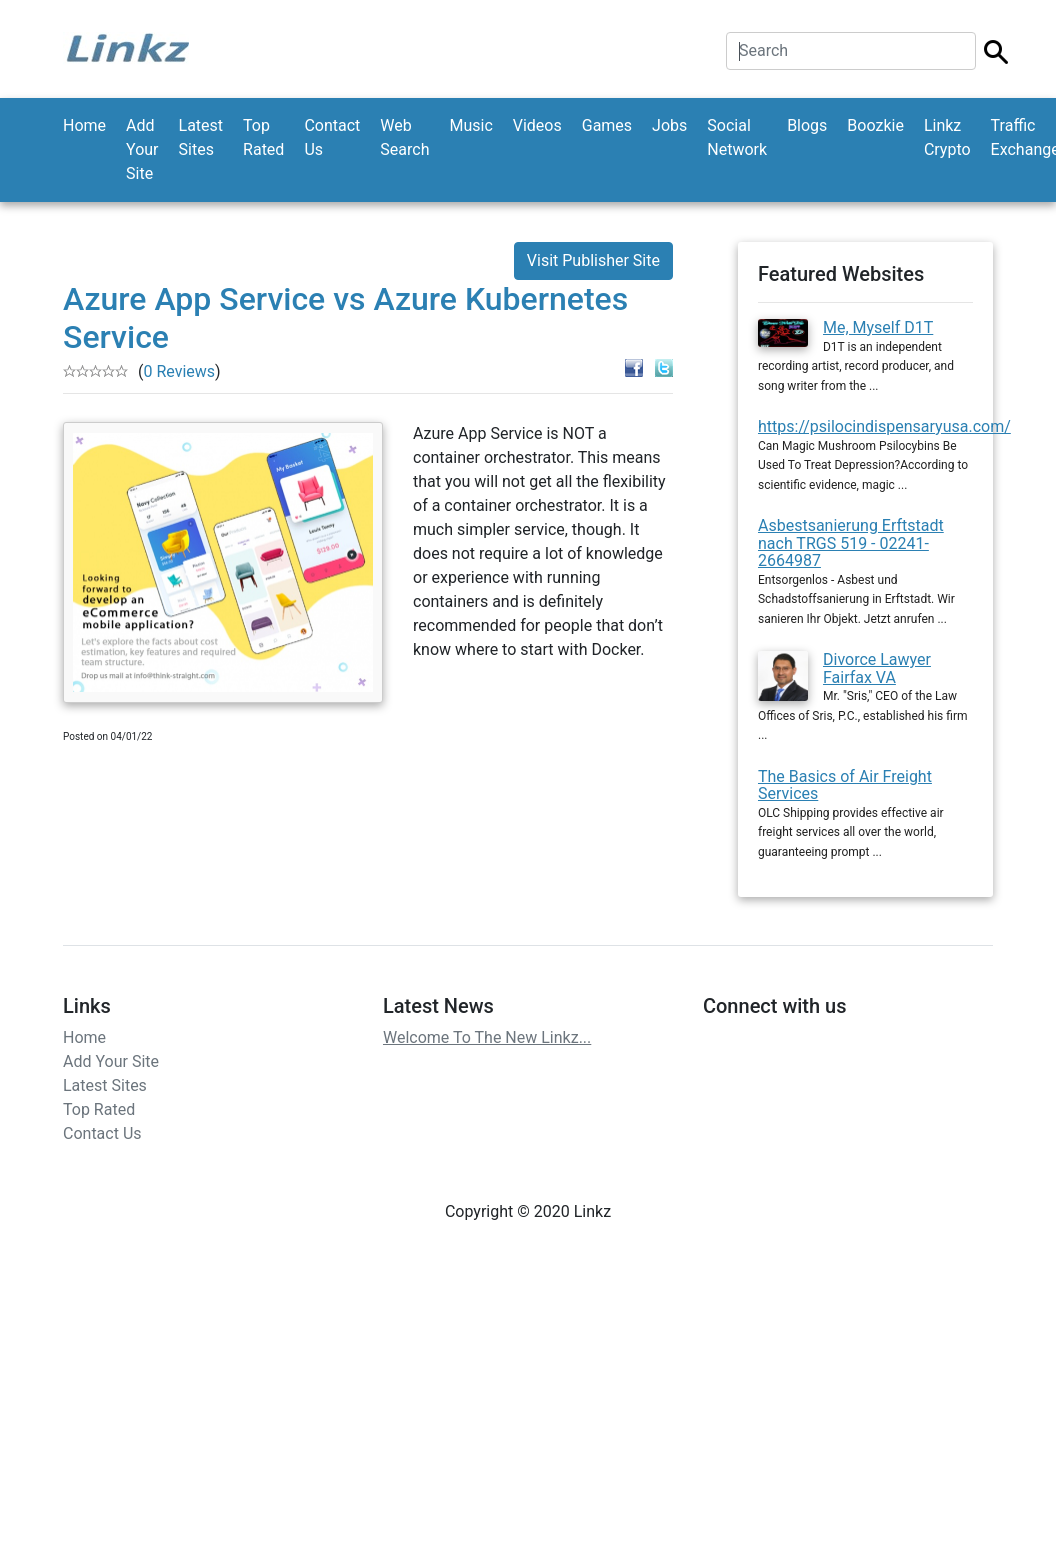  What do you see at coordinates (263, 137) in the screenshot?
I see `Top Rated` at bounding box center [263, 137].